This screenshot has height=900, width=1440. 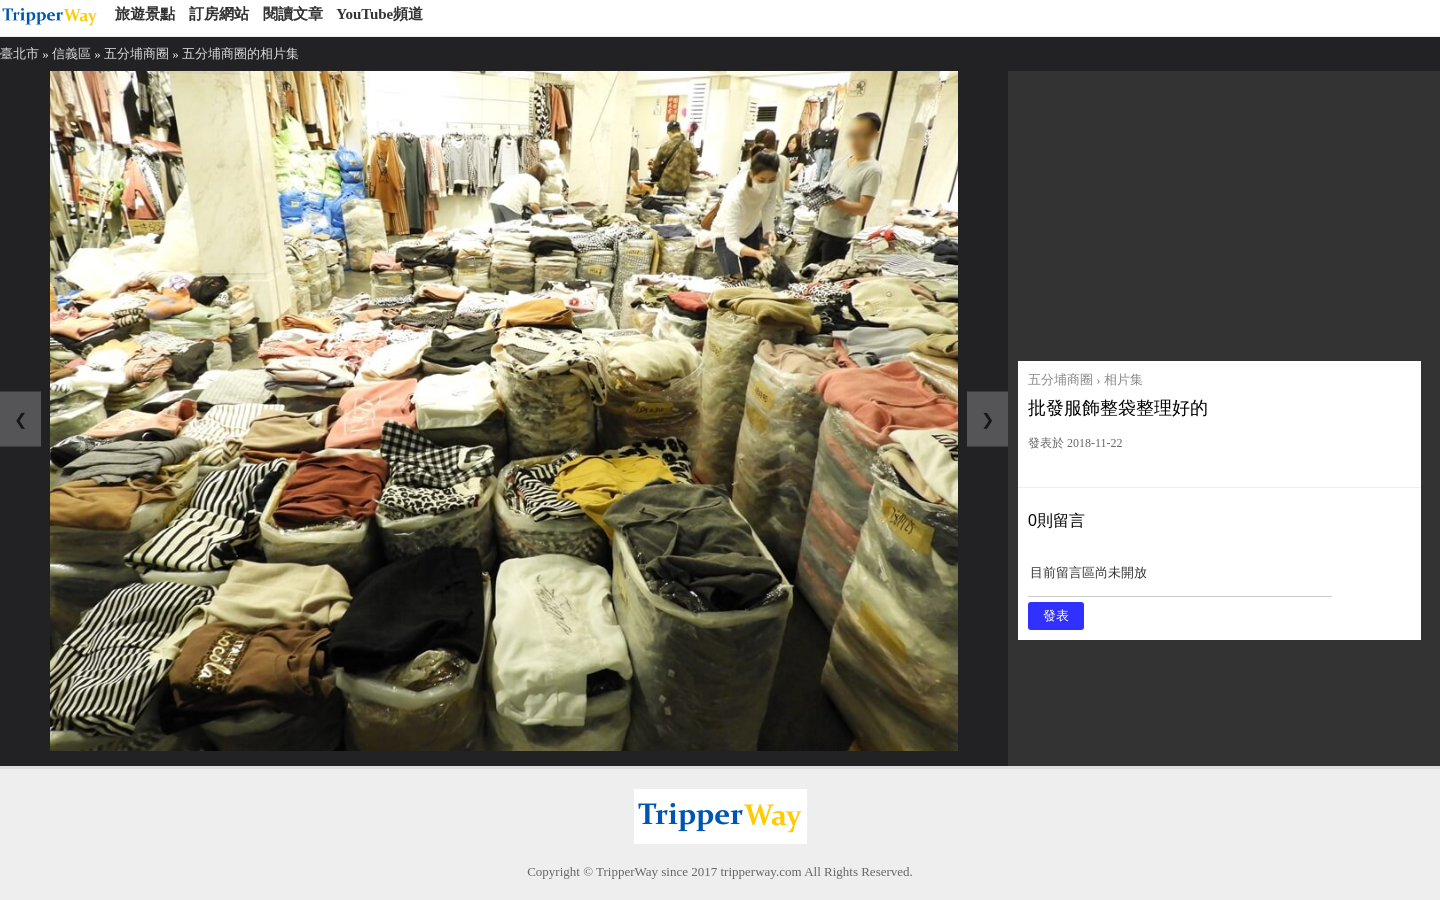 What do you see at coordinates (145, 14) in the screenshot?
I see `旅遊景點` at bounding box center [145, 14].